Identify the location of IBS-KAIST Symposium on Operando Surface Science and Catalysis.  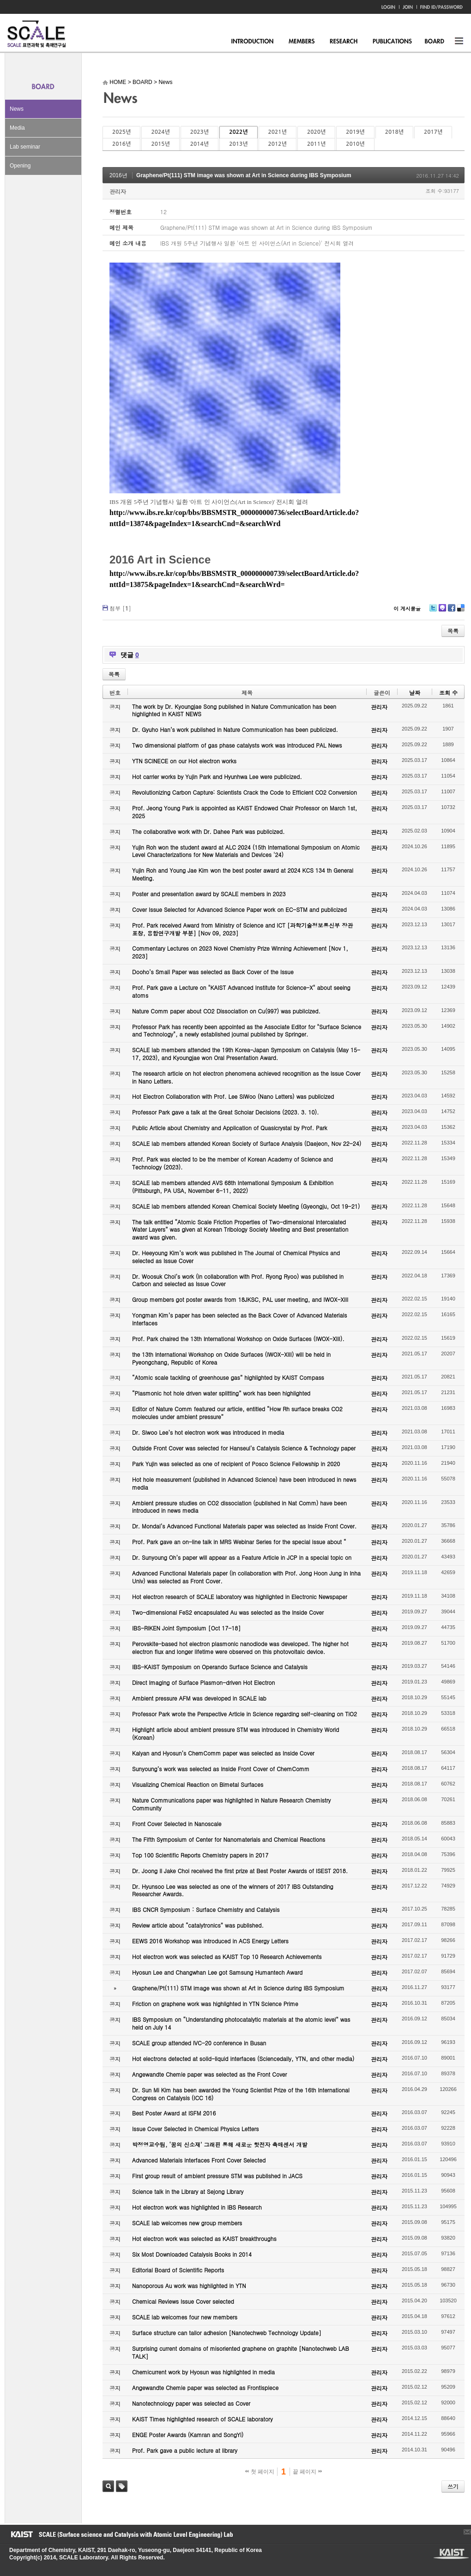
(220, 1667).